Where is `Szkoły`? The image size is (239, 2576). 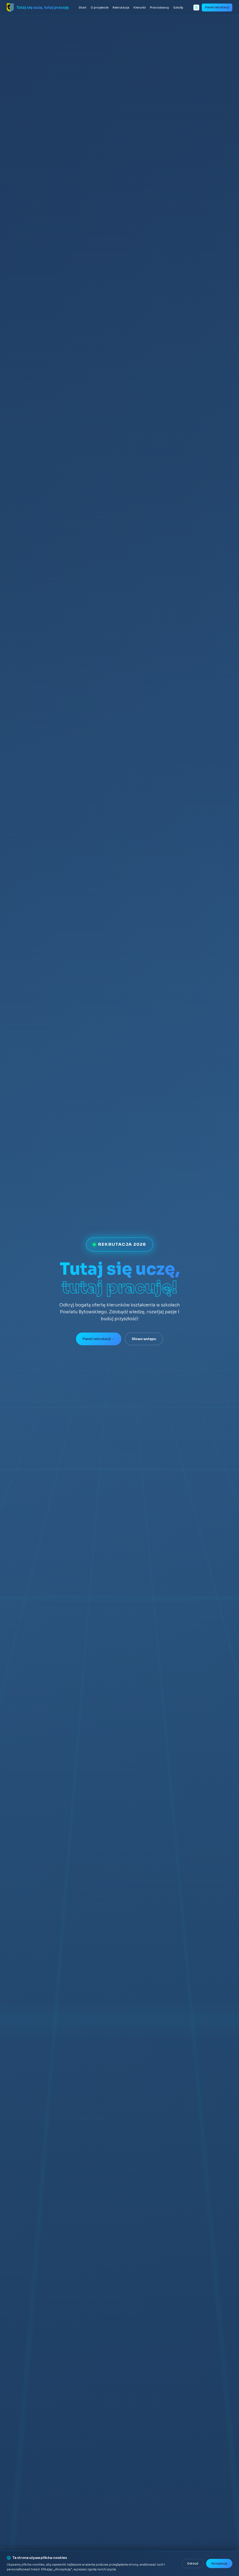
Szkoły is located at coordinates (178, 7).